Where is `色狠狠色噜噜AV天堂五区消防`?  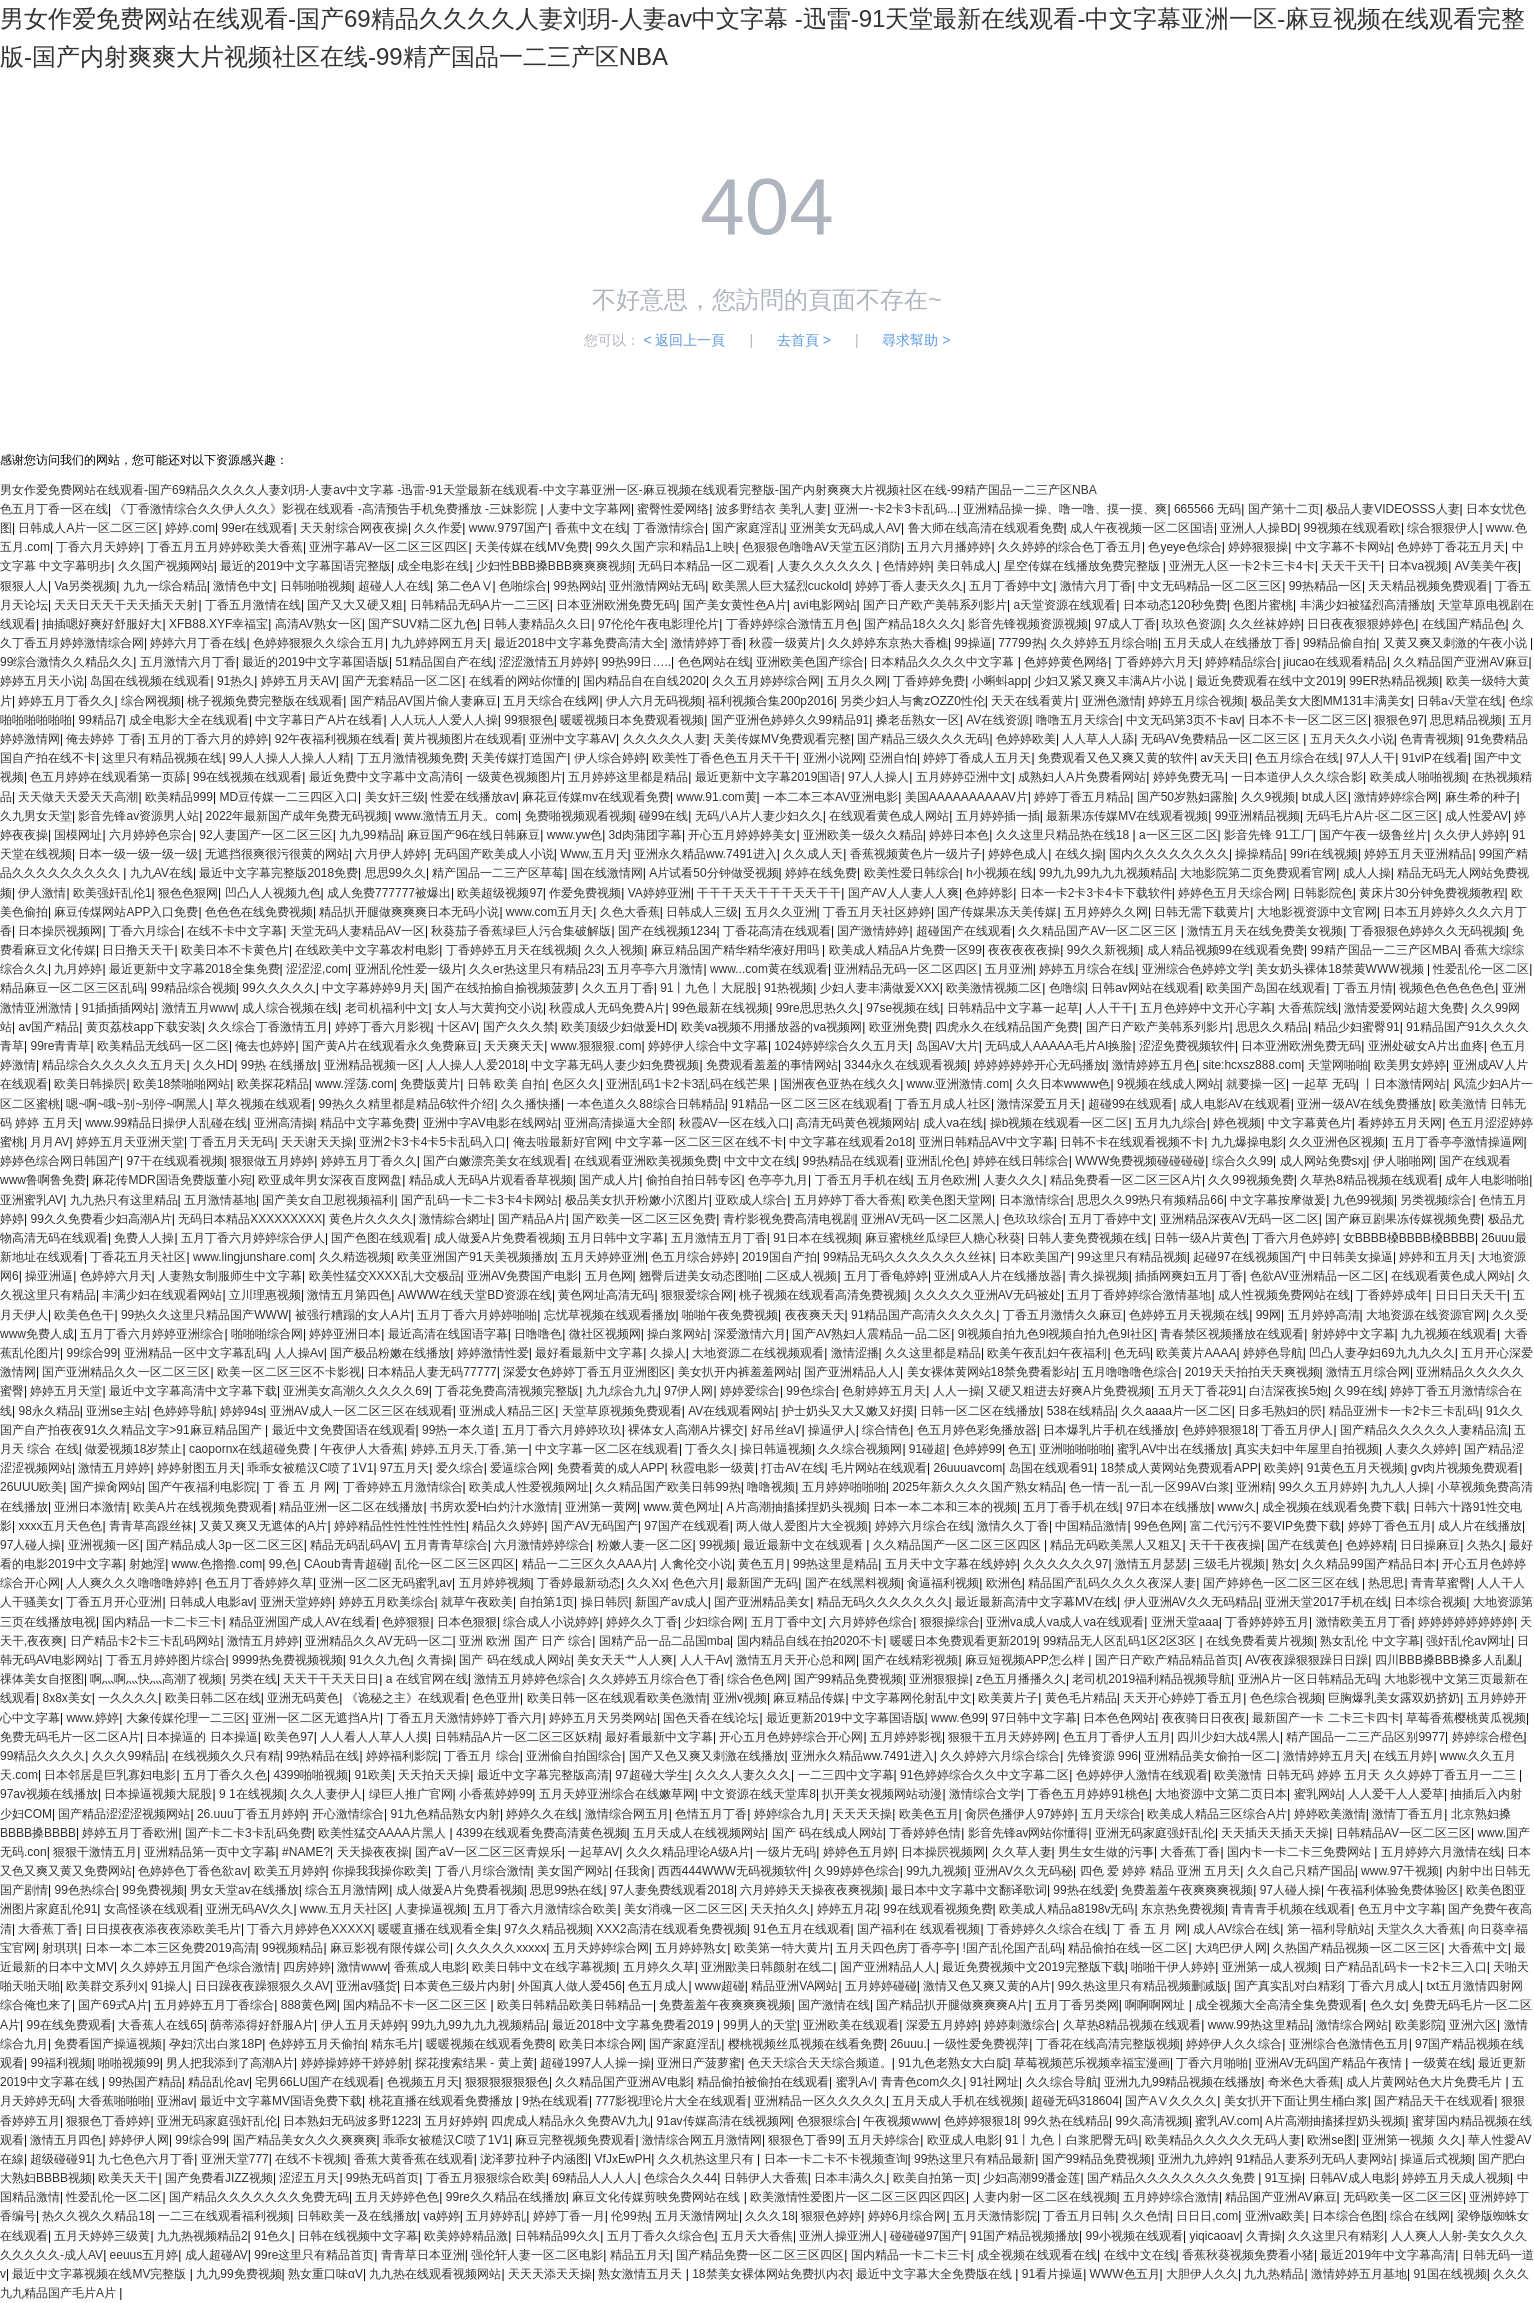 色狠狠色噜噜AV天堂五区消防 is located at coordinates (821, 547).